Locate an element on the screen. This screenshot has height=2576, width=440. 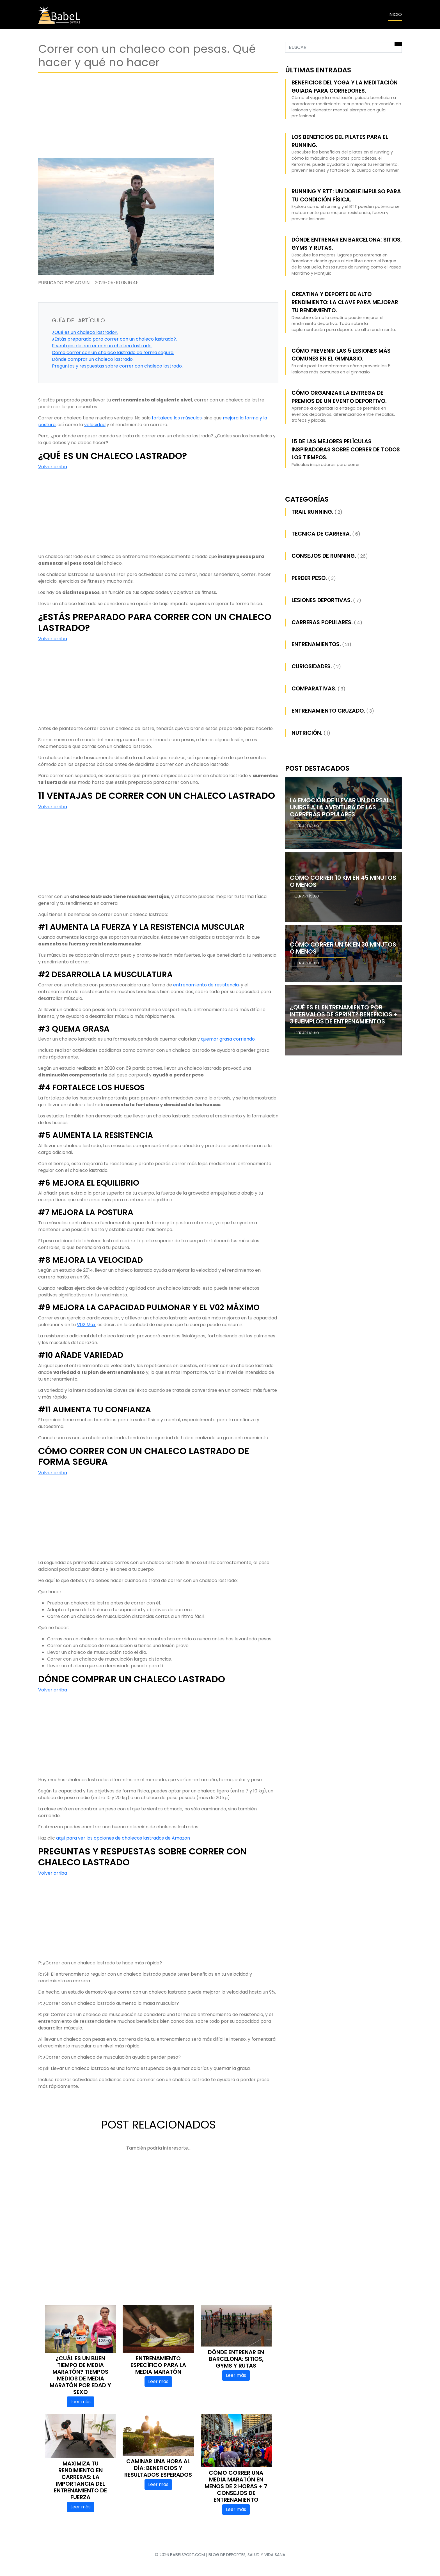
Curiosidades. is located at coordinates (312, 666).